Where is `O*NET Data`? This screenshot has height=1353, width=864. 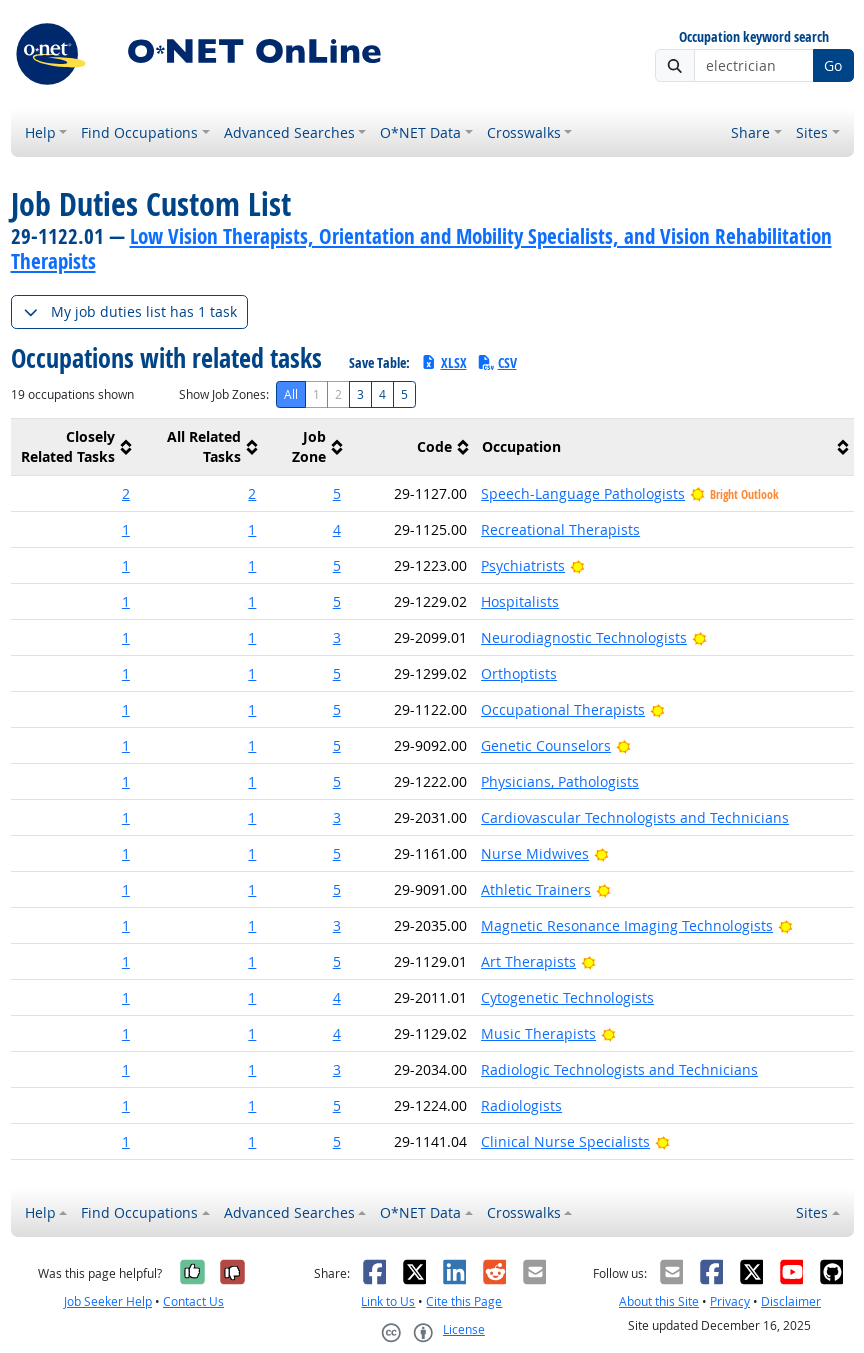
O*NET Data is located at coordinates (420, 132).